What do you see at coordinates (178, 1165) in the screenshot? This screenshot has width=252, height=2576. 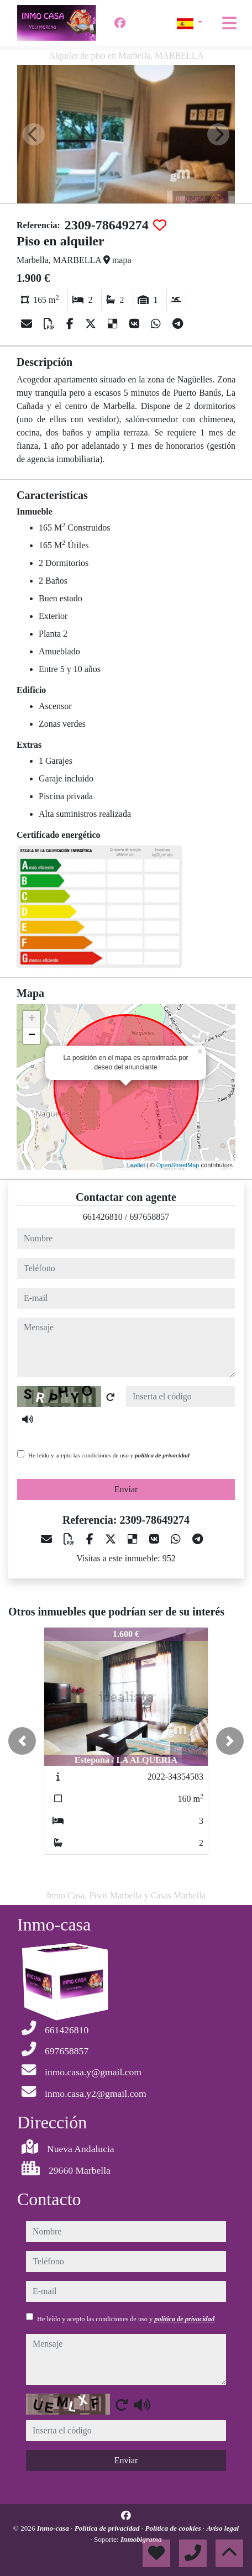 I see `OpenStreetMap` at bounding box center [178, 1165].